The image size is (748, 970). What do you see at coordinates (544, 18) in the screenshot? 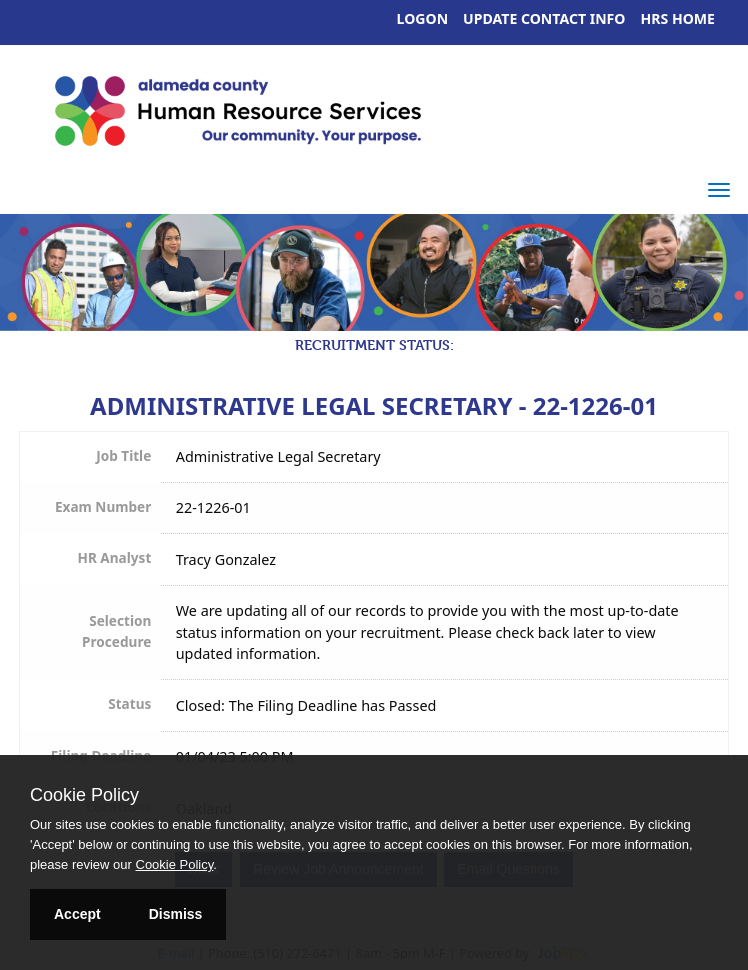
I see `Update Contact Info` at bounding box center [544, 18].